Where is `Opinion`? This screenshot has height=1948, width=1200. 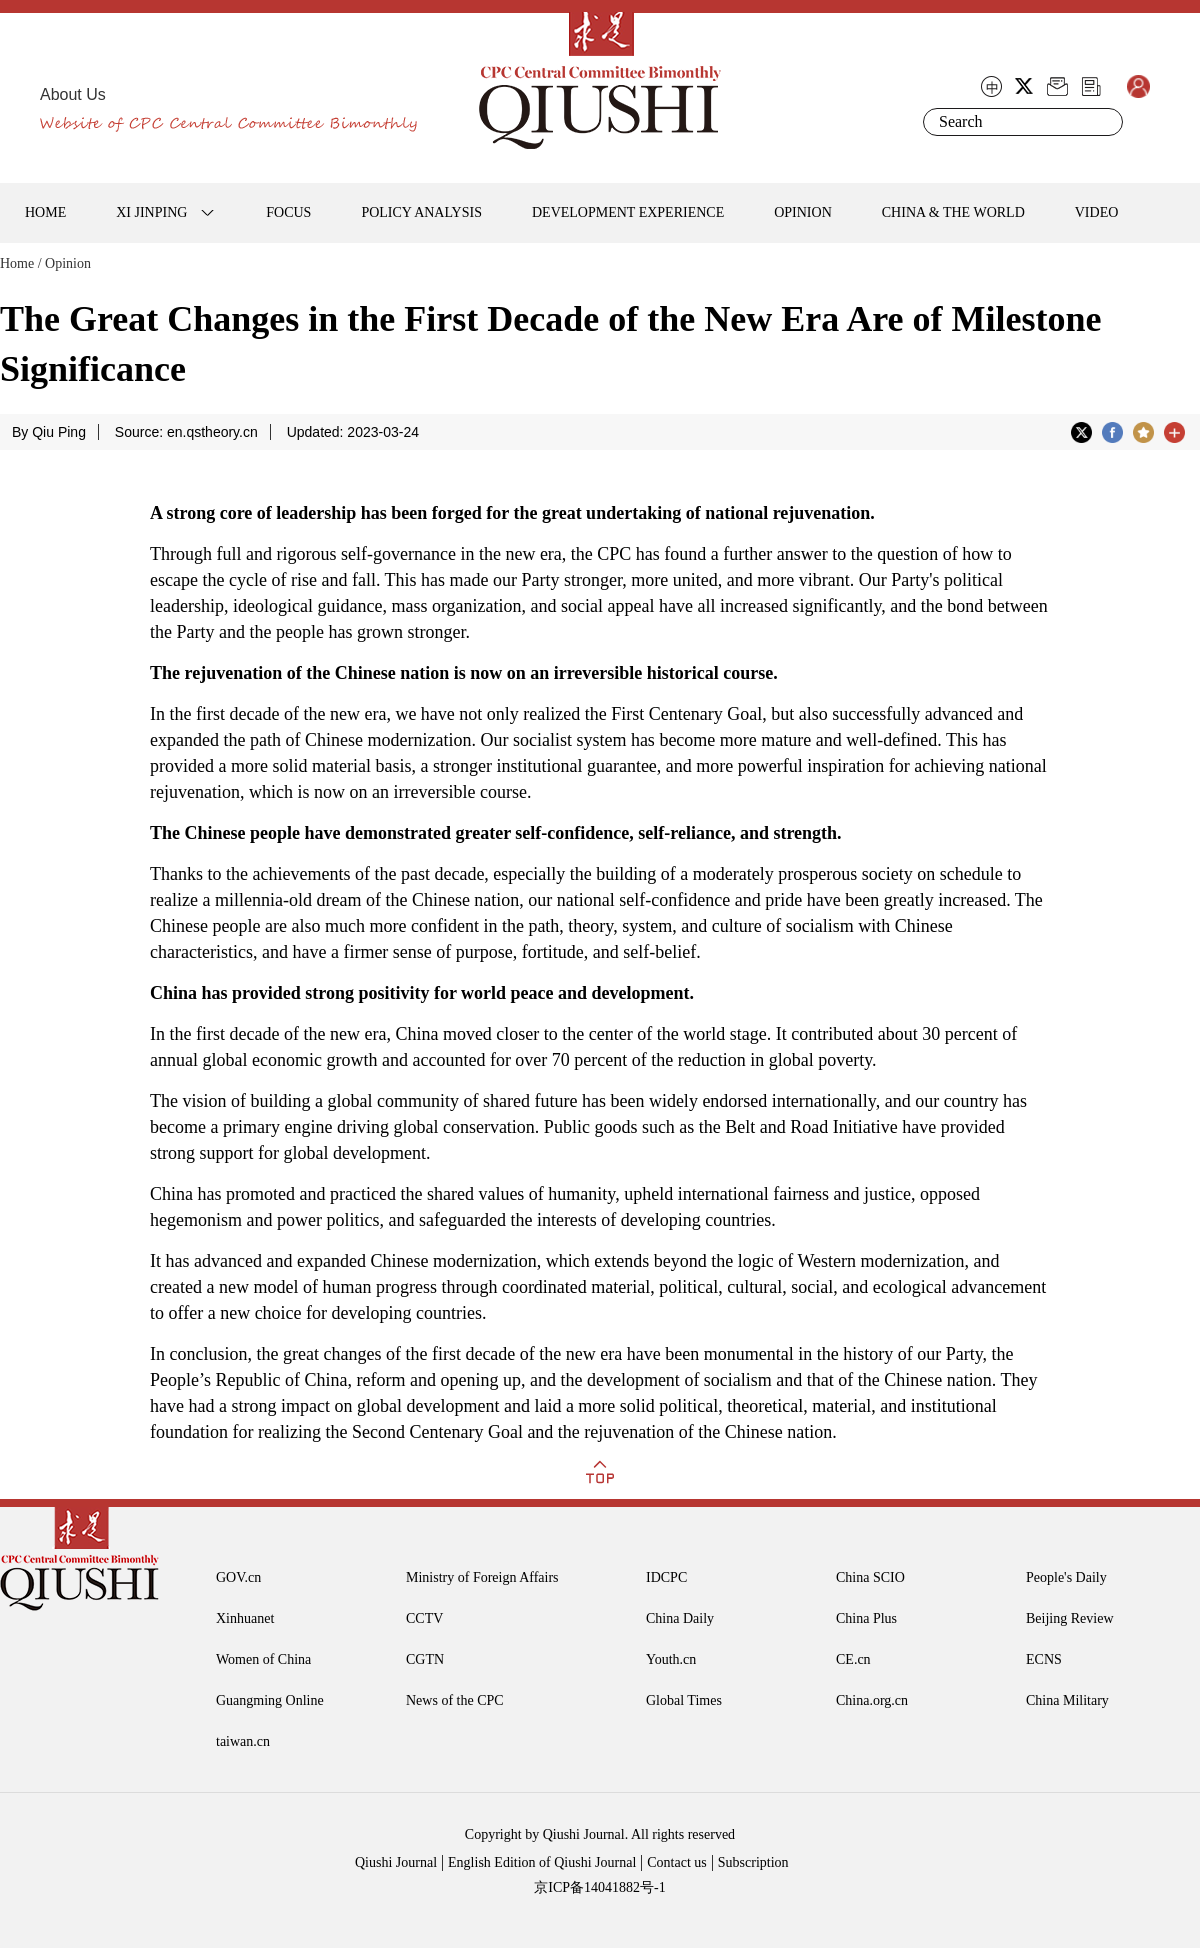
Opinion is located at coordinates (68, 263).